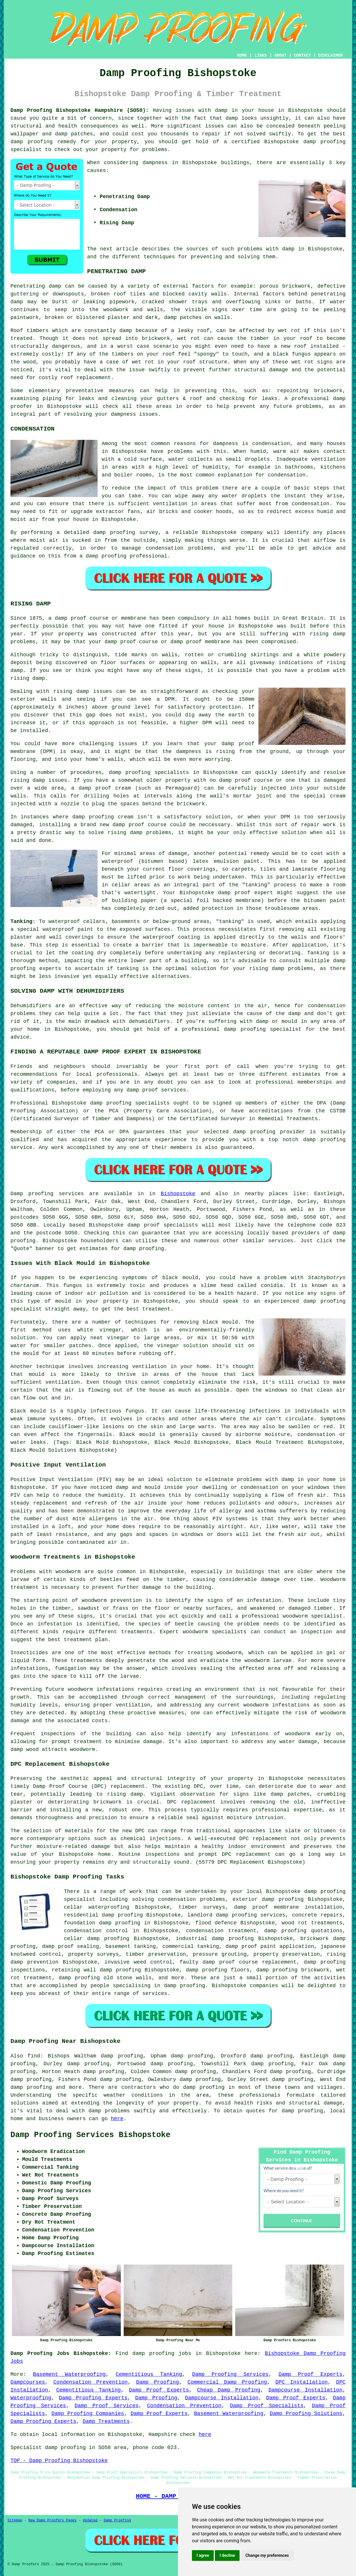 The image size is (356, 2576). I want to click on rising damp, so click(125, 1794).